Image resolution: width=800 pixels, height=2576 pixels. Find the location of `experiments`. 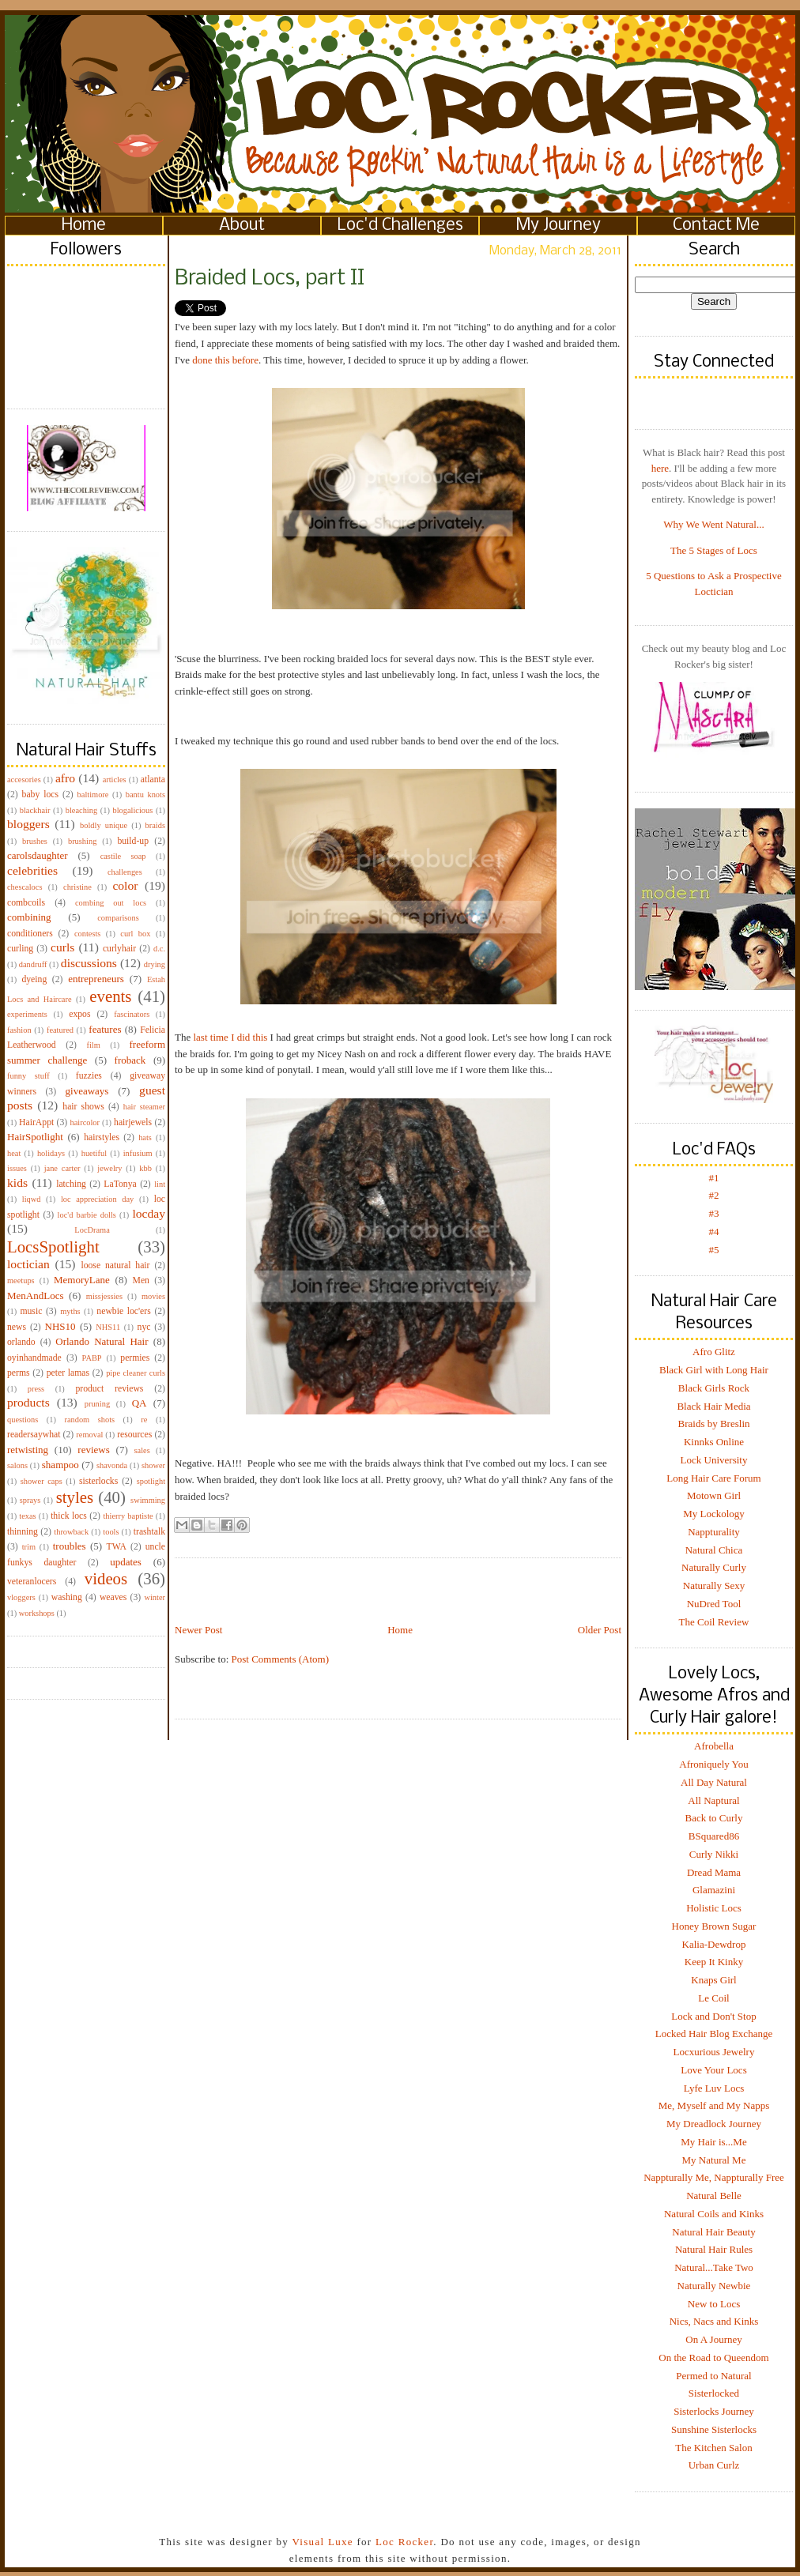

experiments is located at coordinates (27, 1014).